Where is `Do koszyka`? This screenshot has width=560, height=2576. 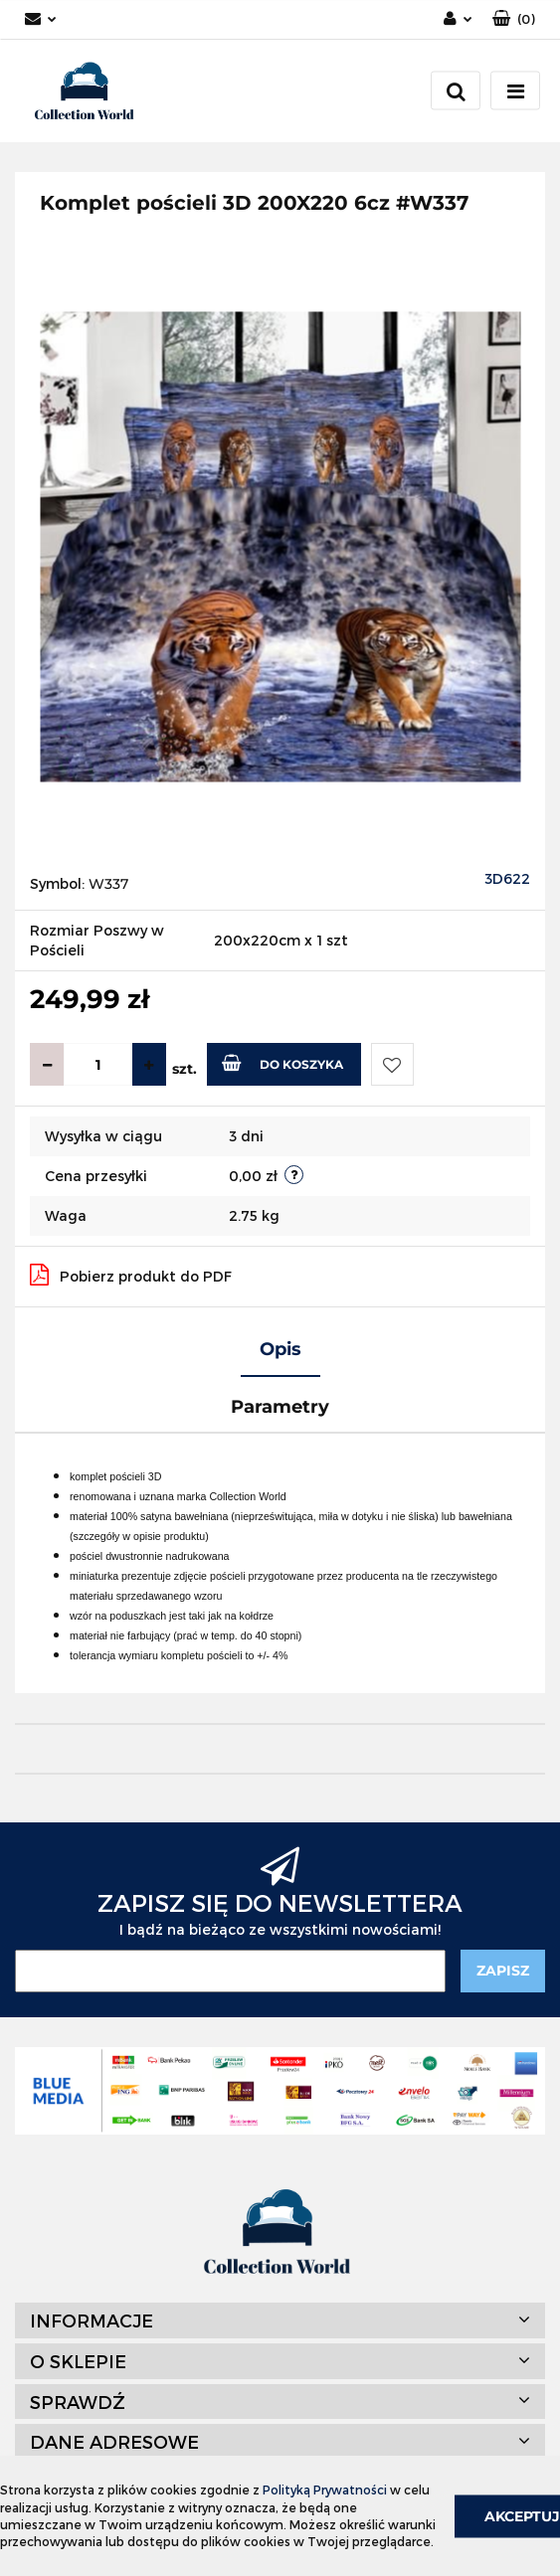 Do koszyka is located at coordinates (282, 1063).